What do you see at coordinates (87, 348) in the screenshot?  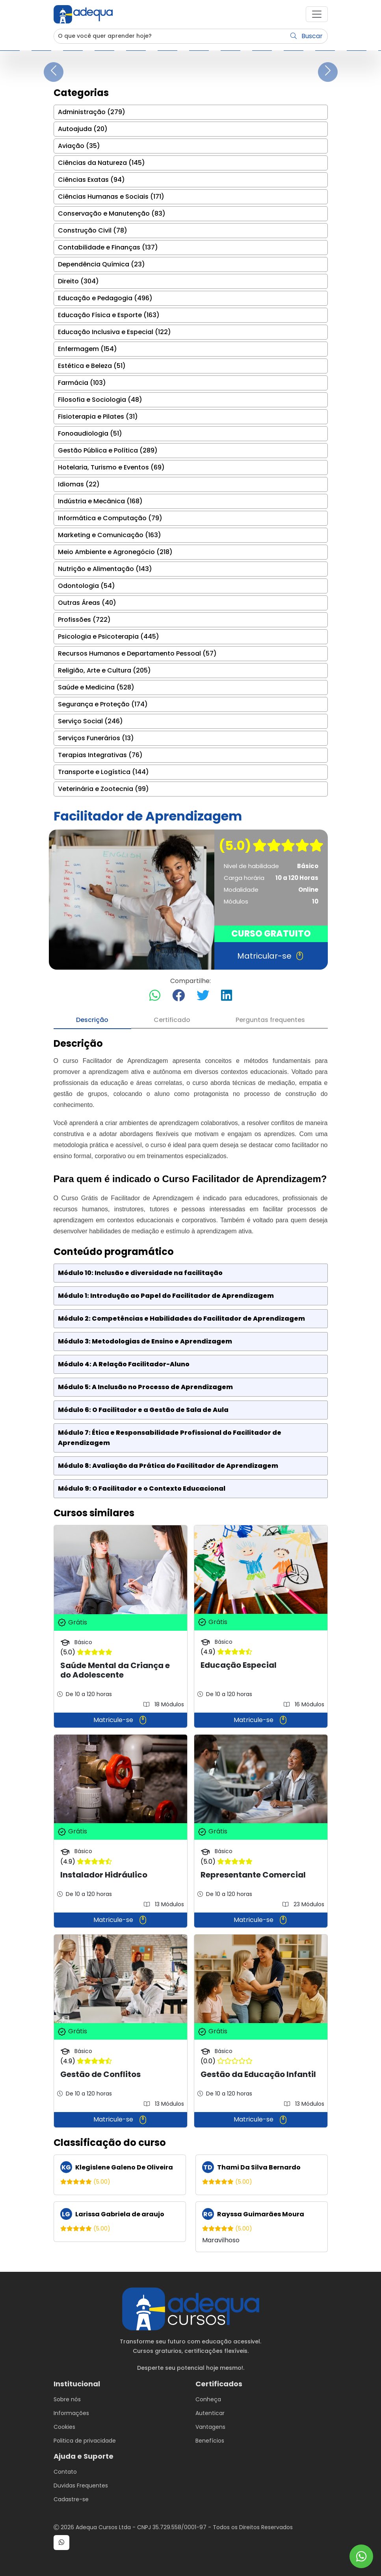 I see `Enfermagem (154)` at bounding box center [87, 348].